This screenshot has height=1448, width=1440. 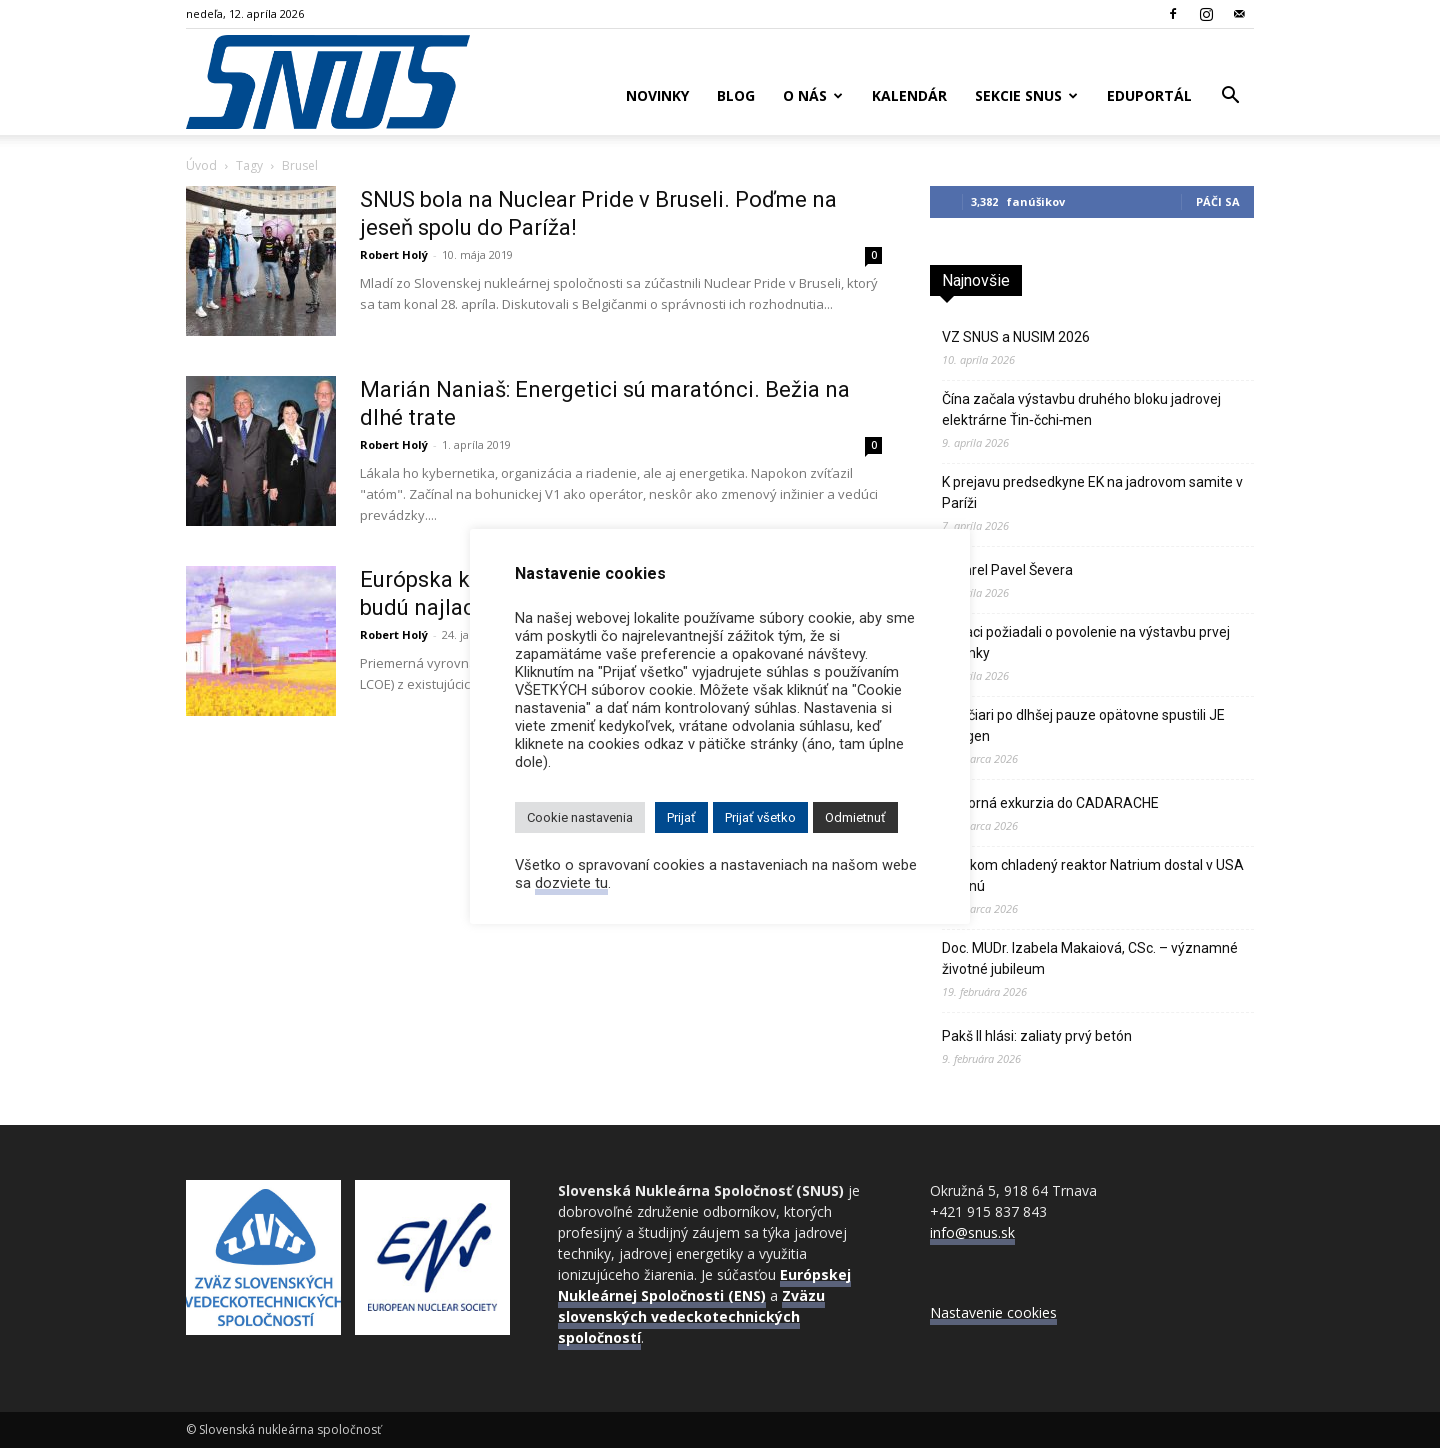 I want to click on K prejavu predsedkyne EK na jadrovom samite v Paríži, so click(x=1092, y=492).